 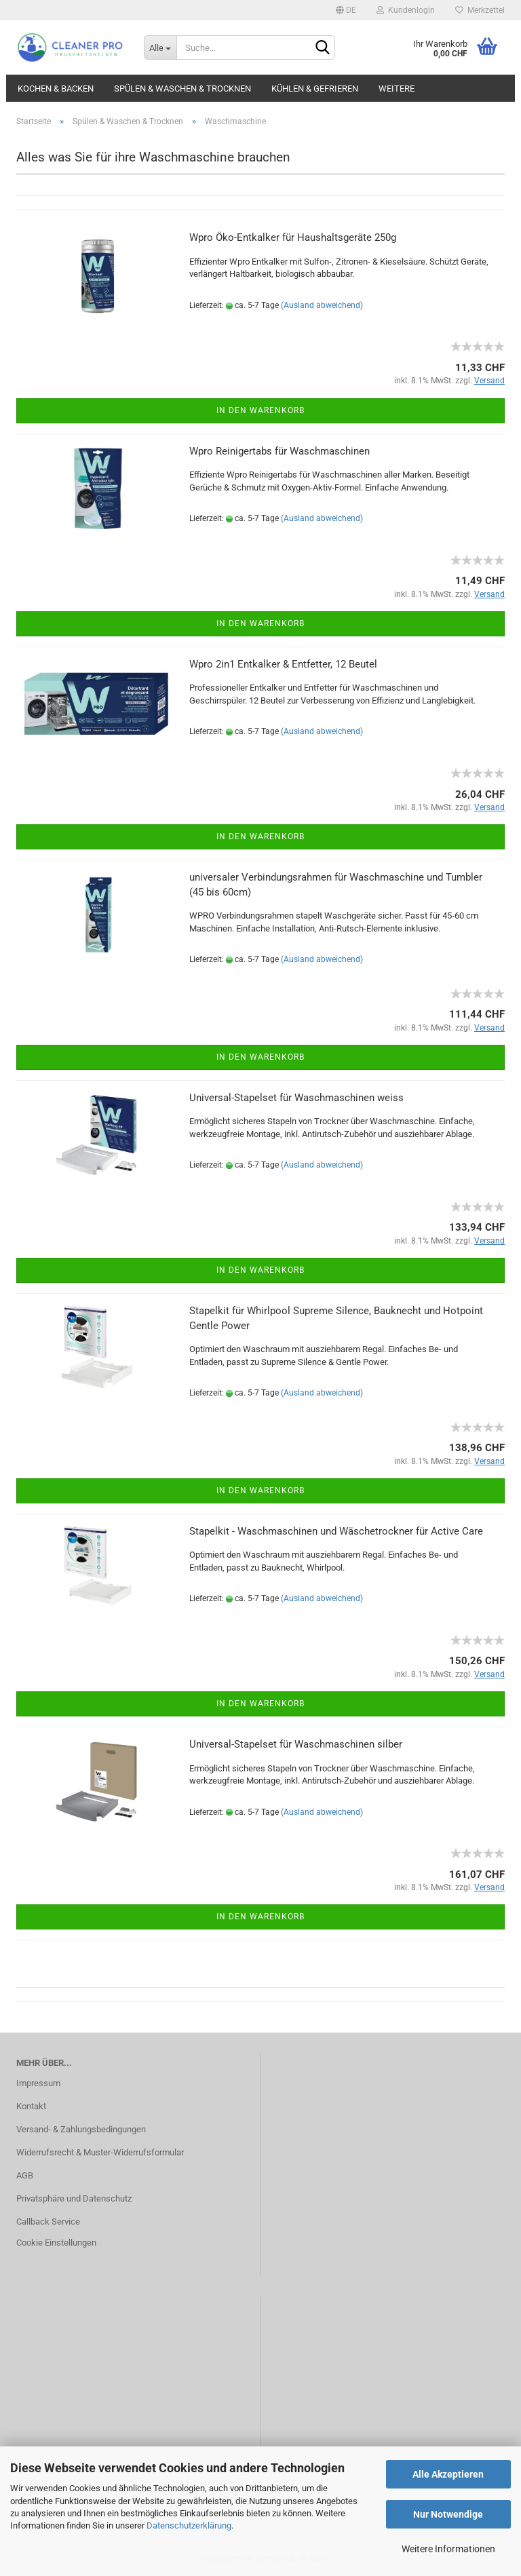 I want to click on Stapelkit - Waschmaschinen und Wäschetrockner für Active Care, so click(x=336, y=1531).